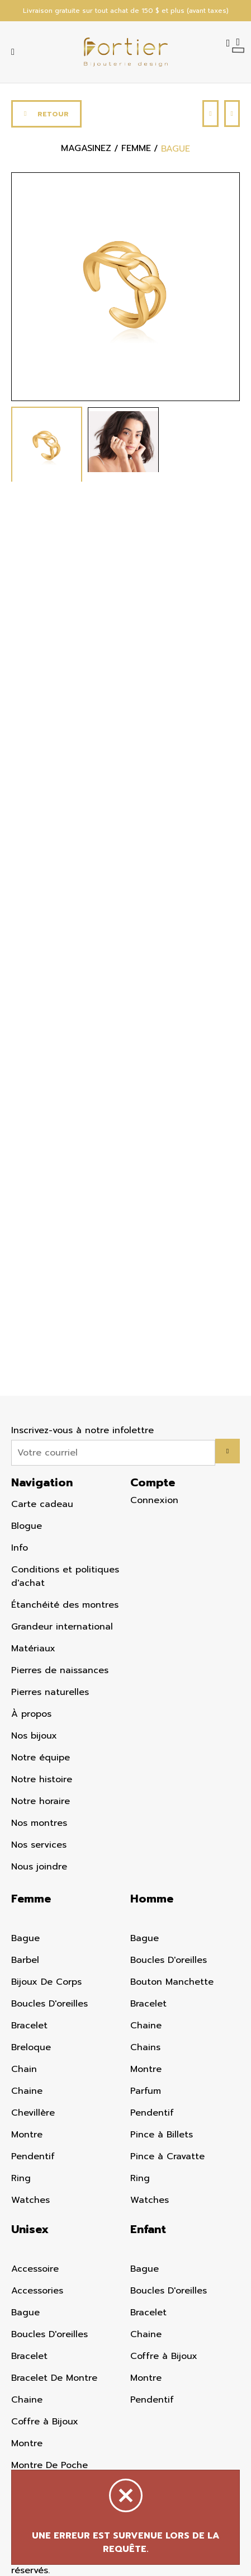 The height and width of the screenshot is (2576, 251). What do you see at coordinates (238, 41) in the screenshot?
I see `[Panier d'achat]` at bounding box center [238, 41].